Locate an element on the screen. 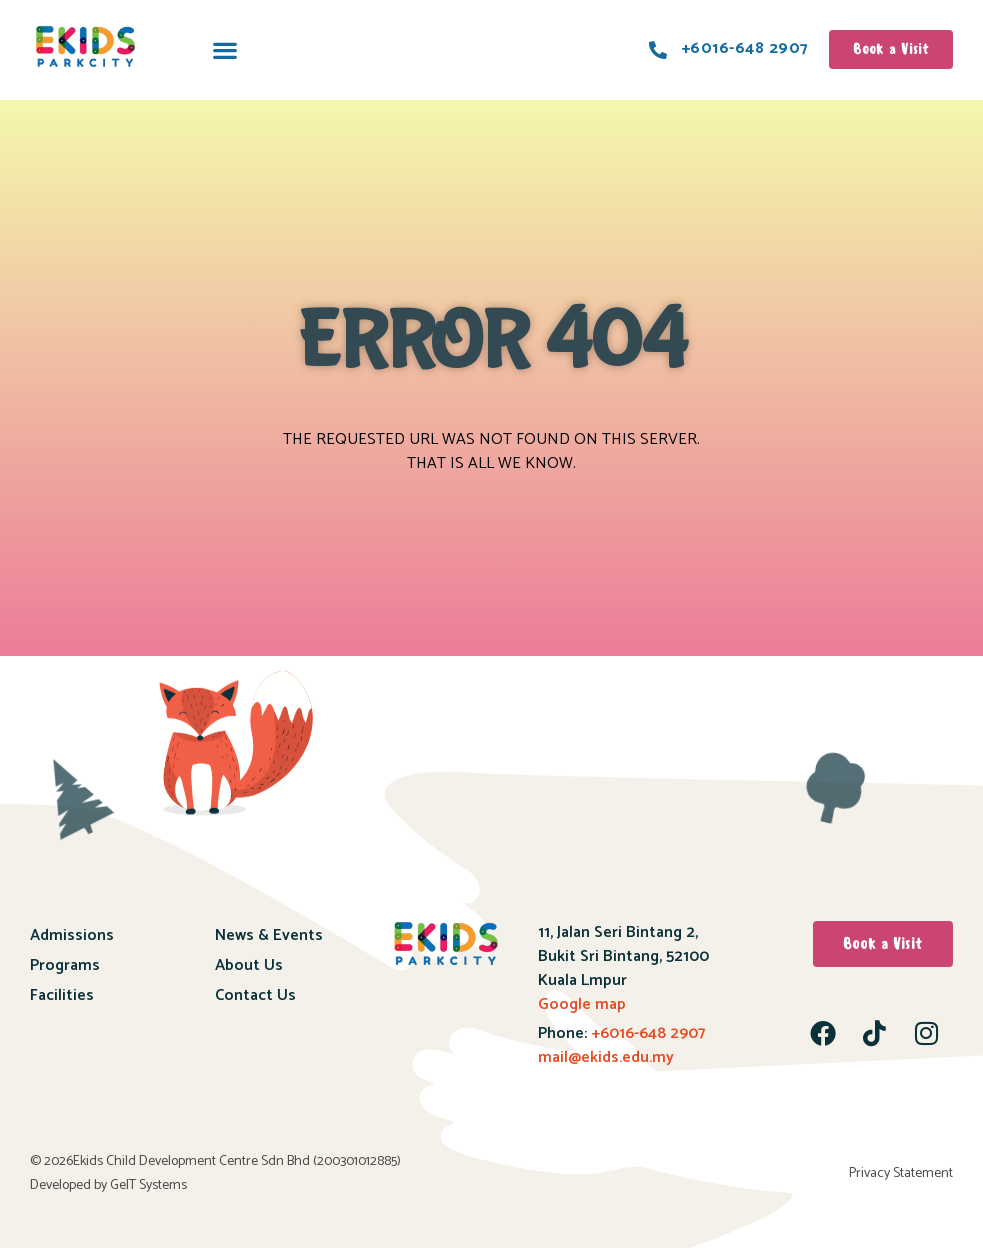 This screenshot has width=983, height=1248. Programs is located at coordinates (65, 965).